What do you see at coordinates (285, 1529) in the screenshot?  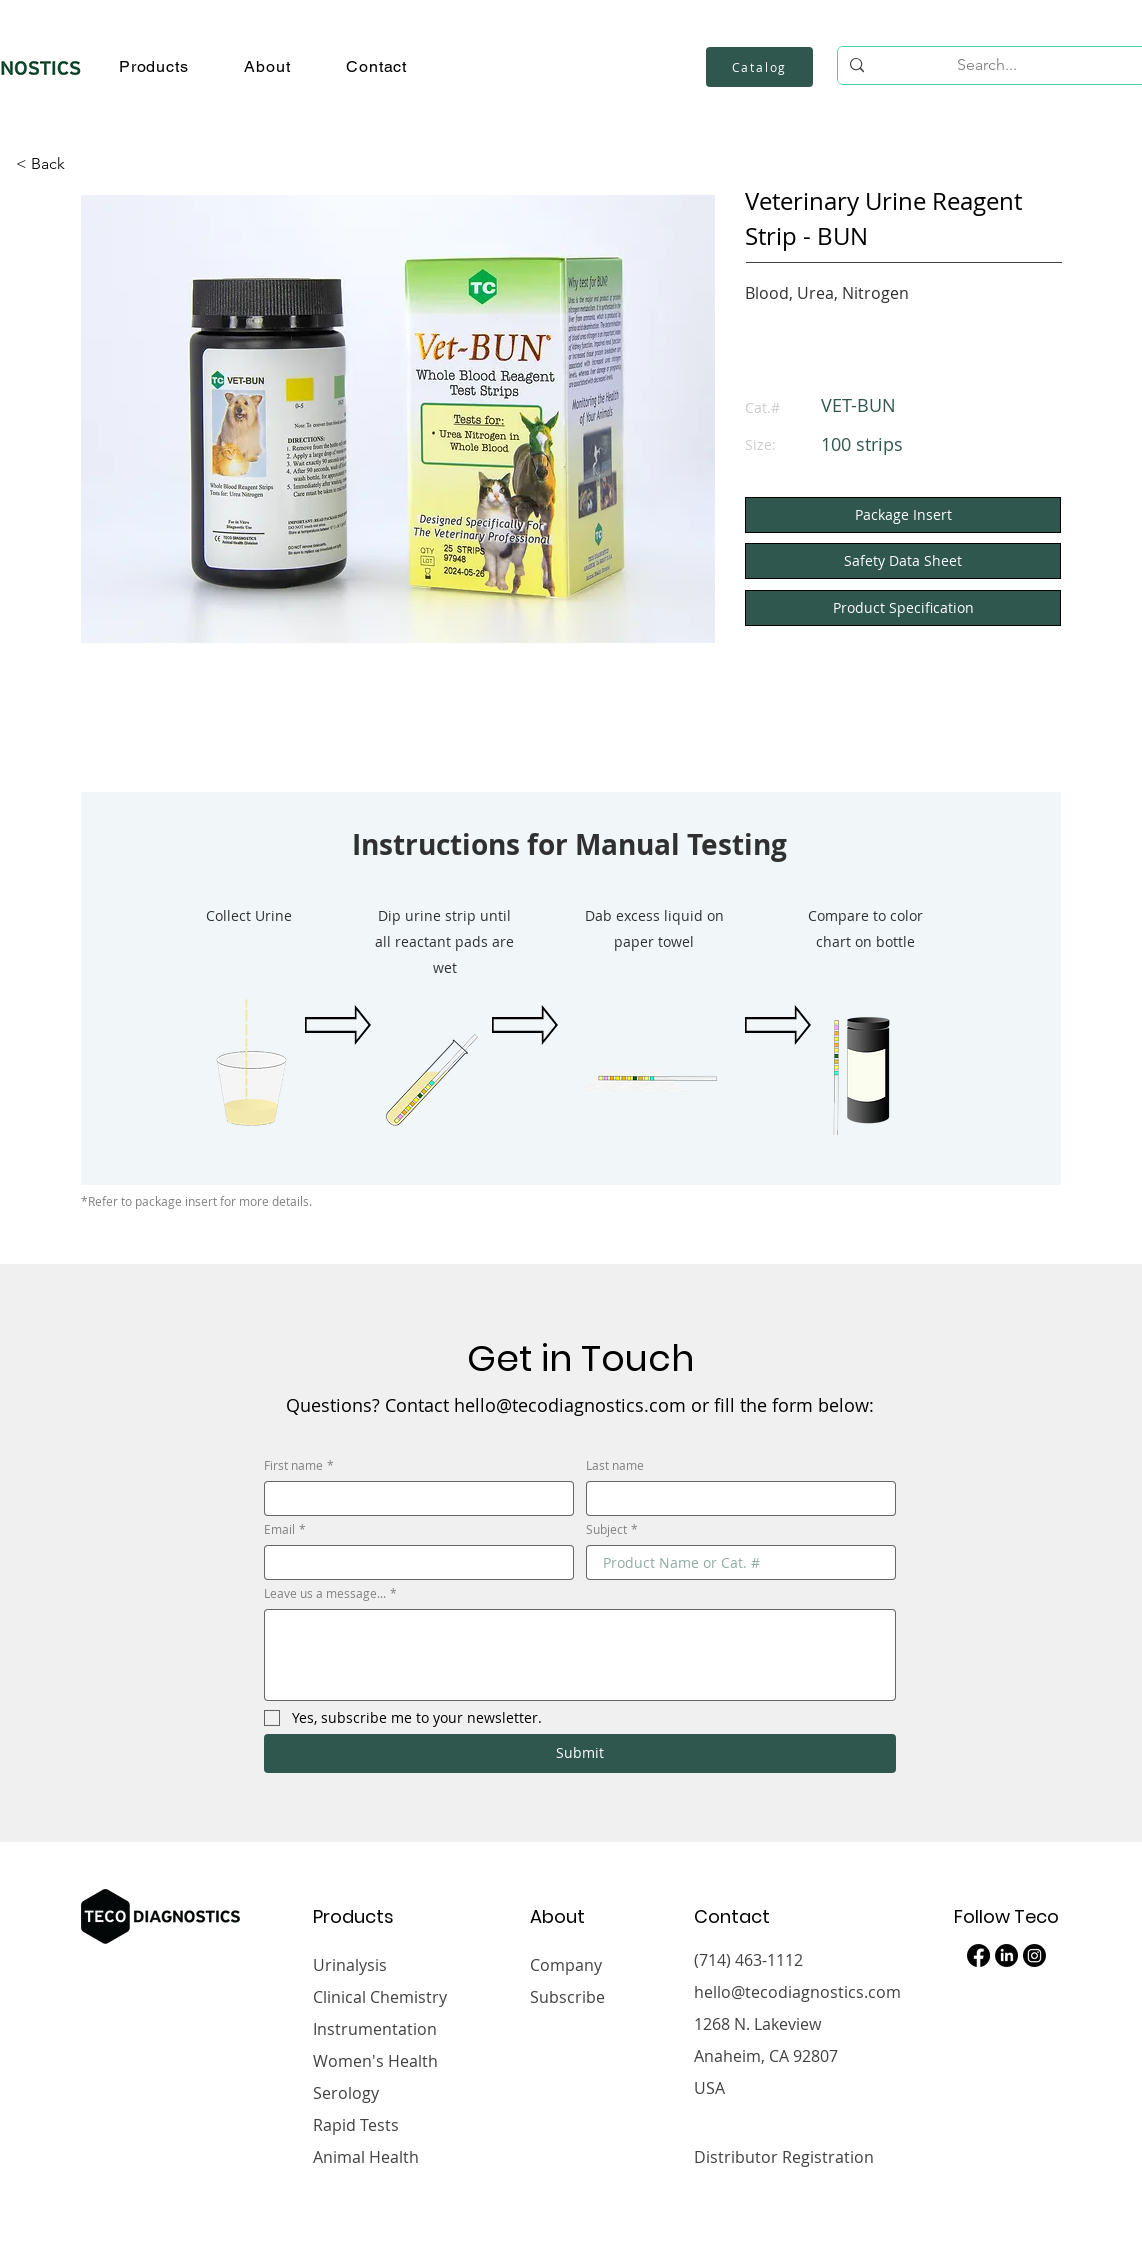 I see `Email` at bounding box center [285, 1529].